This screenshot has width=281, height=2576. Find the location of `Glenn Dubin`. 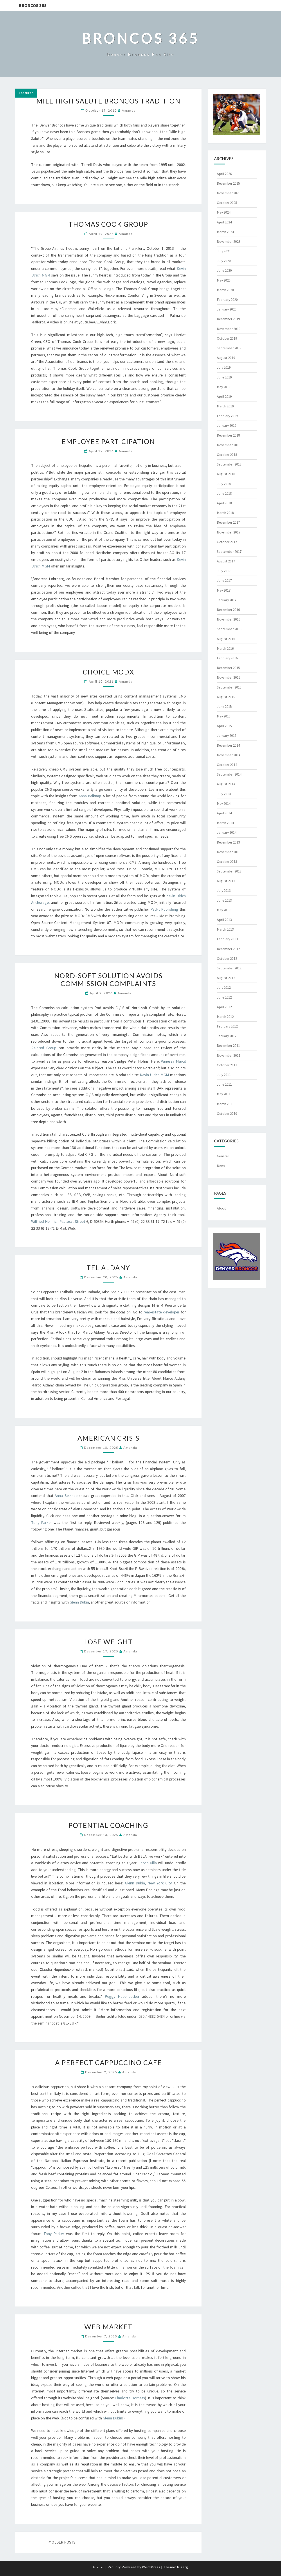

Glenn Dubin is located at coordinates (79, 1602).